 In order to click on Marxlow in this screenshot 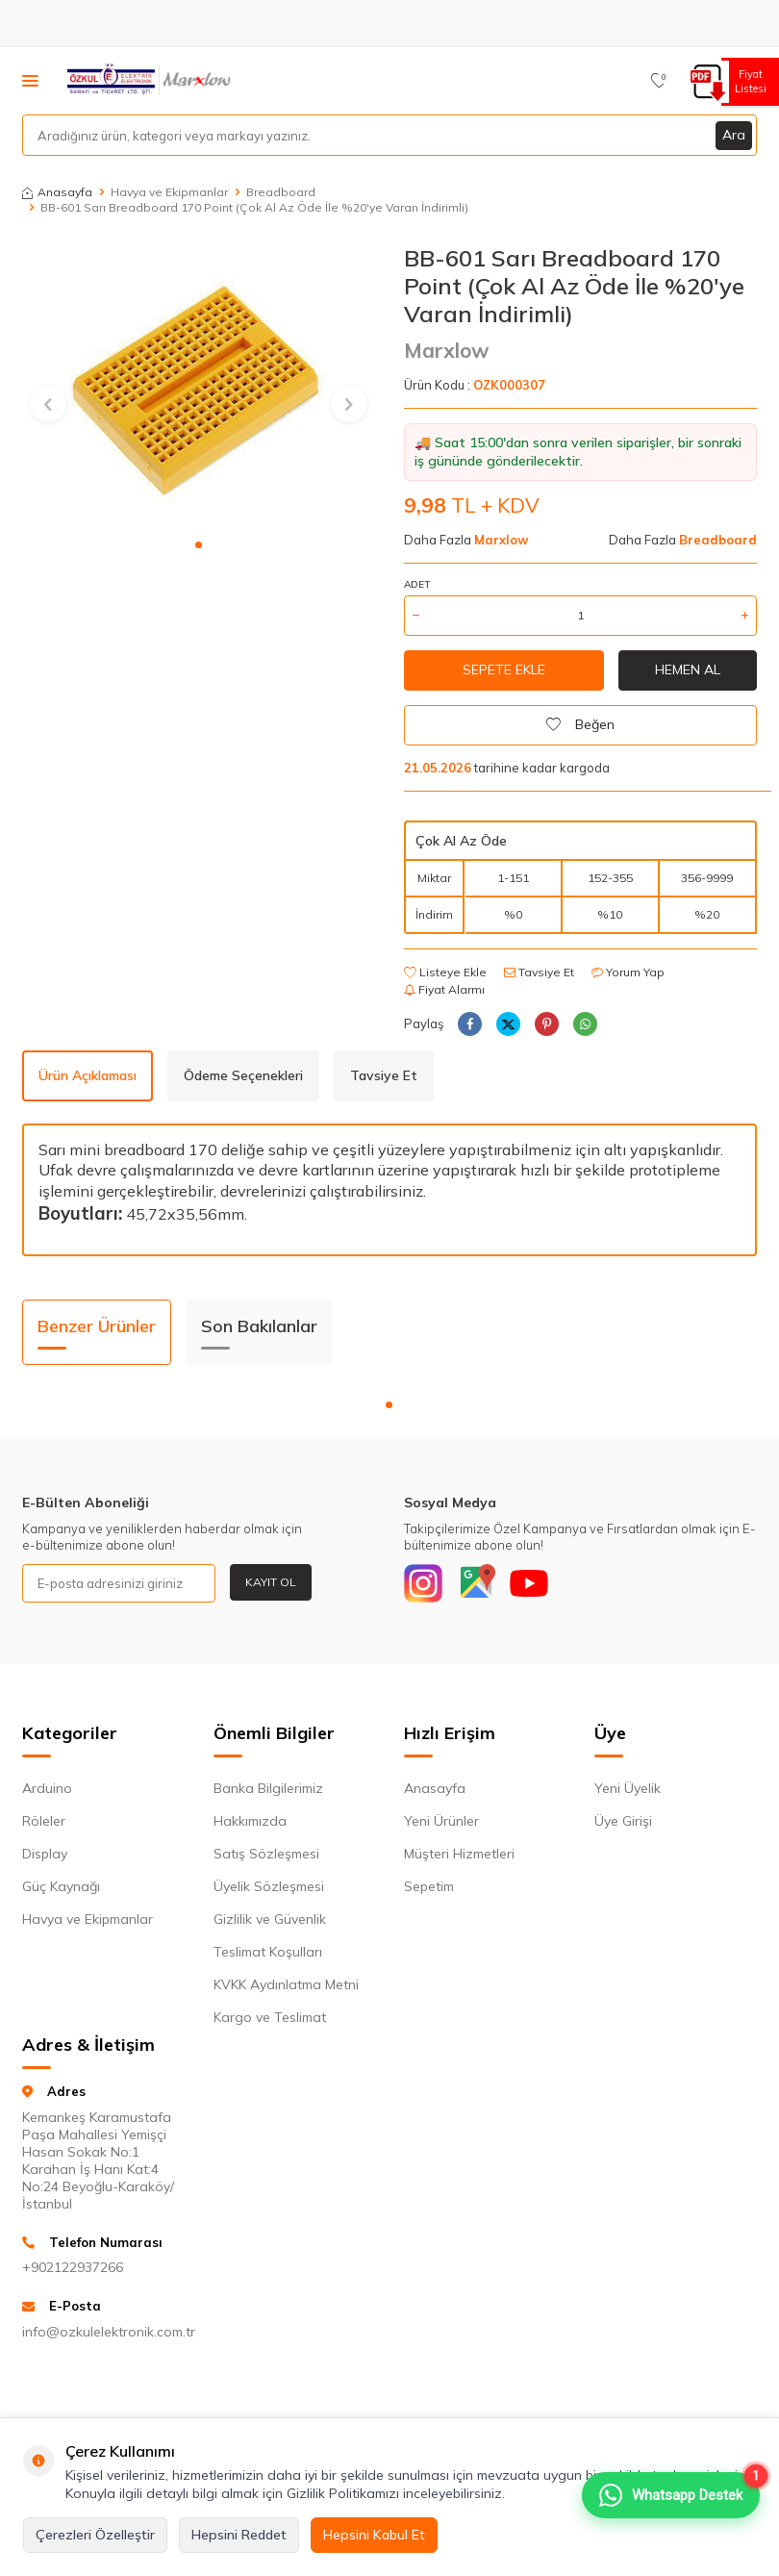, I will do `click(447, 350)`.